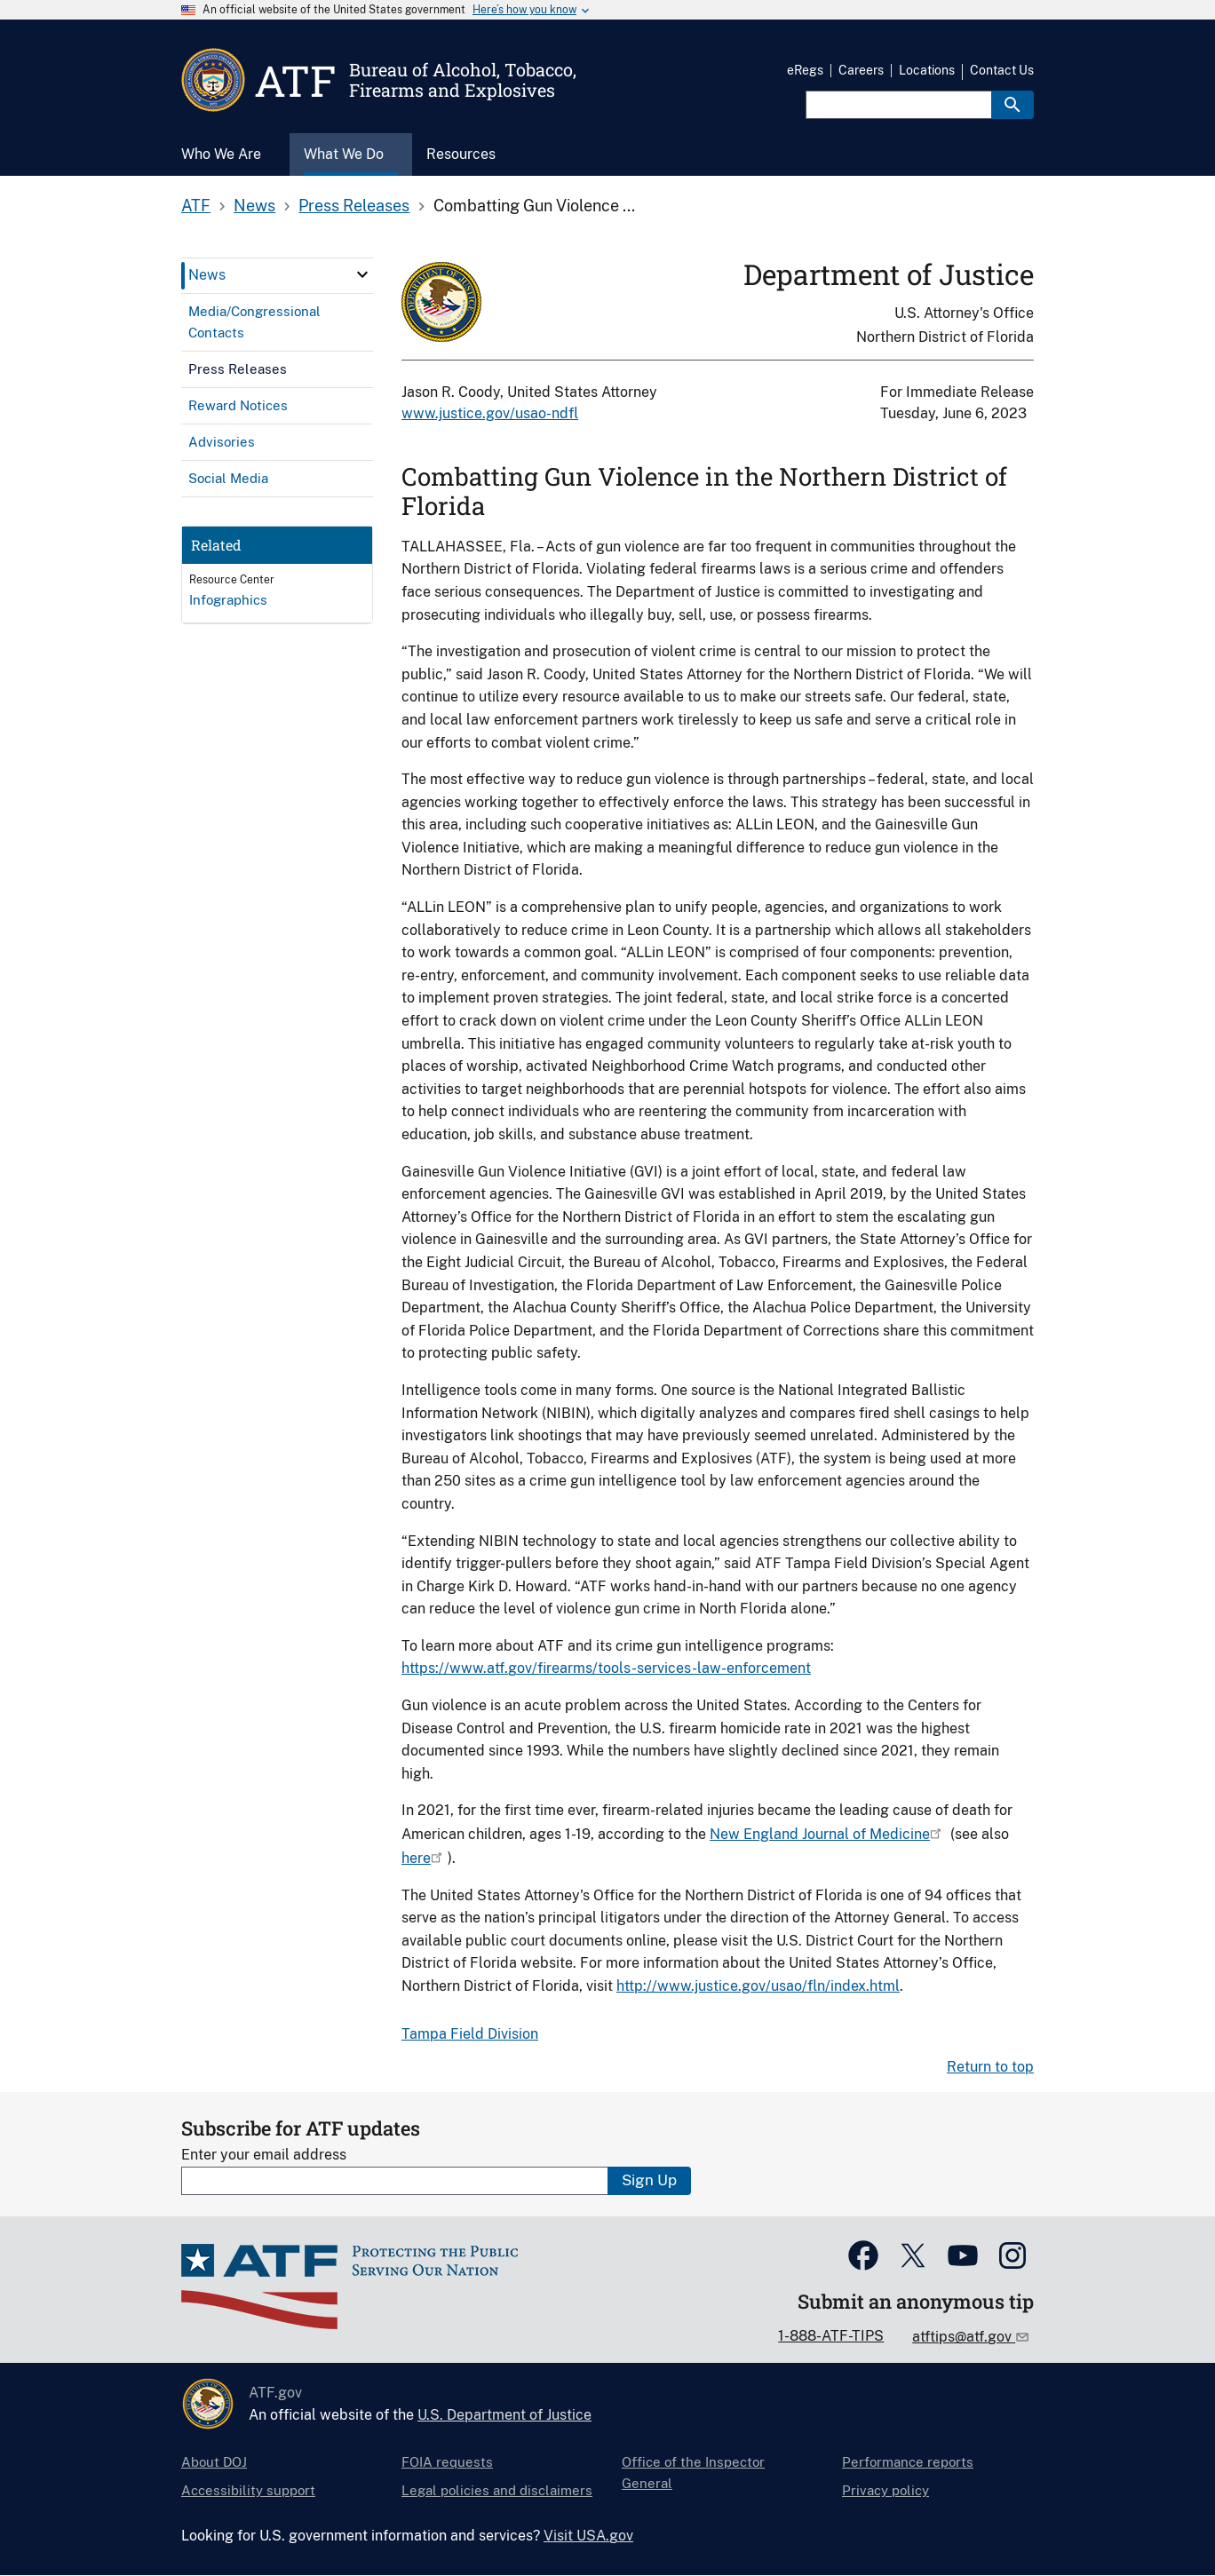  What do you see at coordinates (447, 2461) in the screenshot?
I see `FOIA requests` at bounding box center [447, 2461].